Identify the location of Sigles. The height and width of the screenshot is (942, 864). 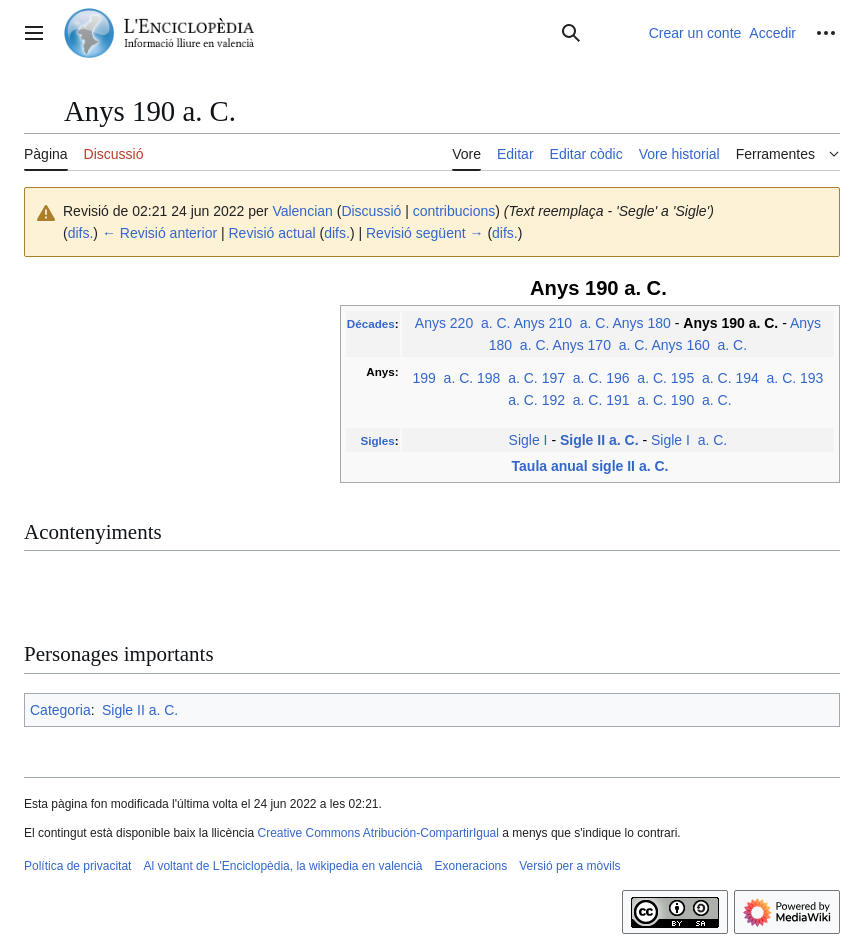
(377, 440).